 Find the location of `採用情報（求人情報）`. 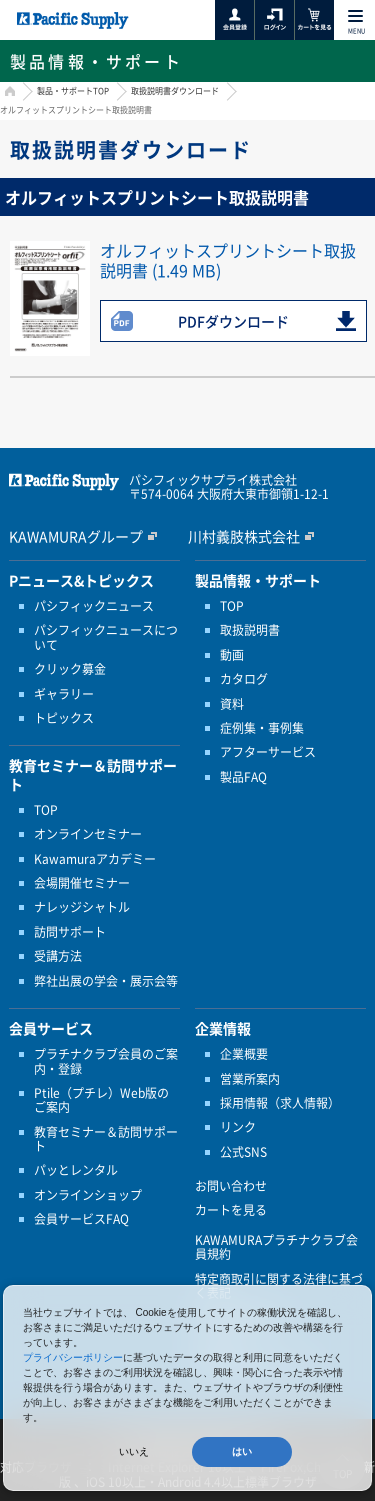

採用情報（求人情報） is located at coordinates (280, 1103).